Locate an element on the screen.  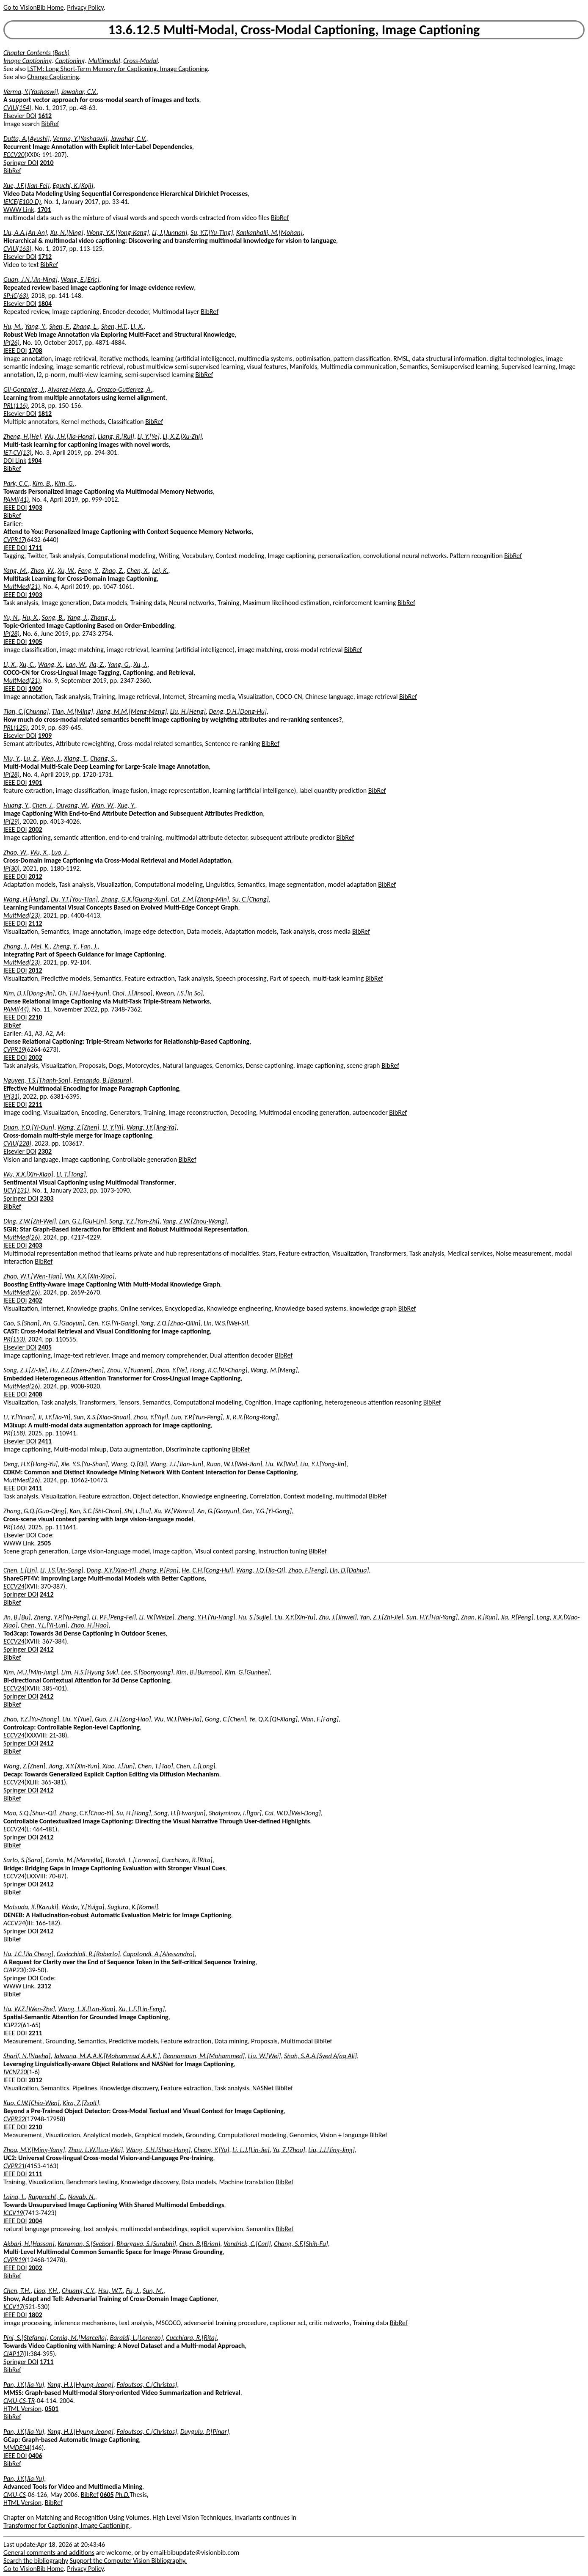
Zhao, Y.[Ye] is located at coordinates (171, 1370).